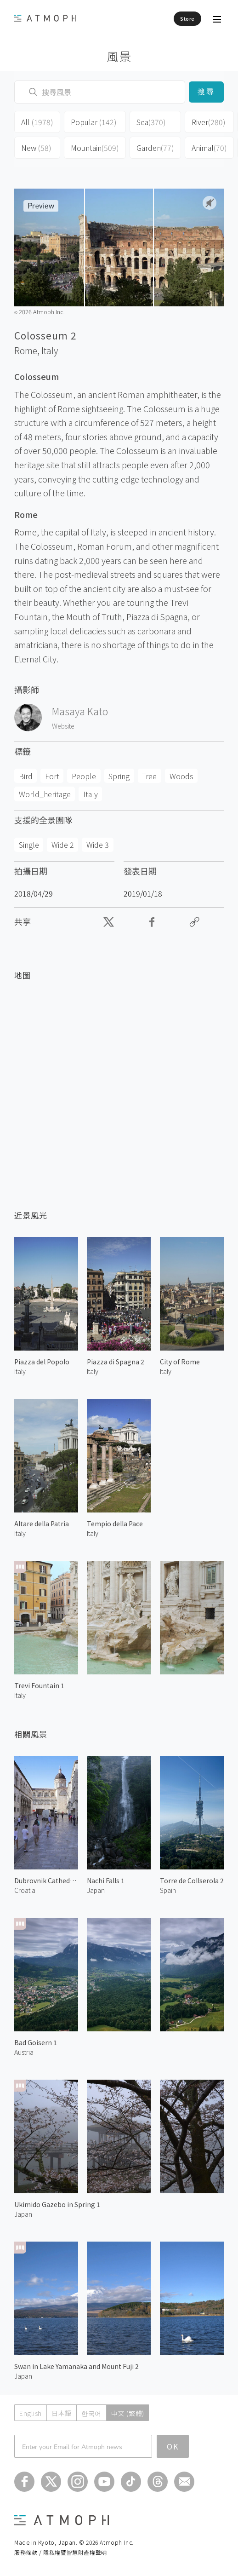 The height and width of the screenshot is (2576, 238). I want to click on Sea, so click(151, 121).